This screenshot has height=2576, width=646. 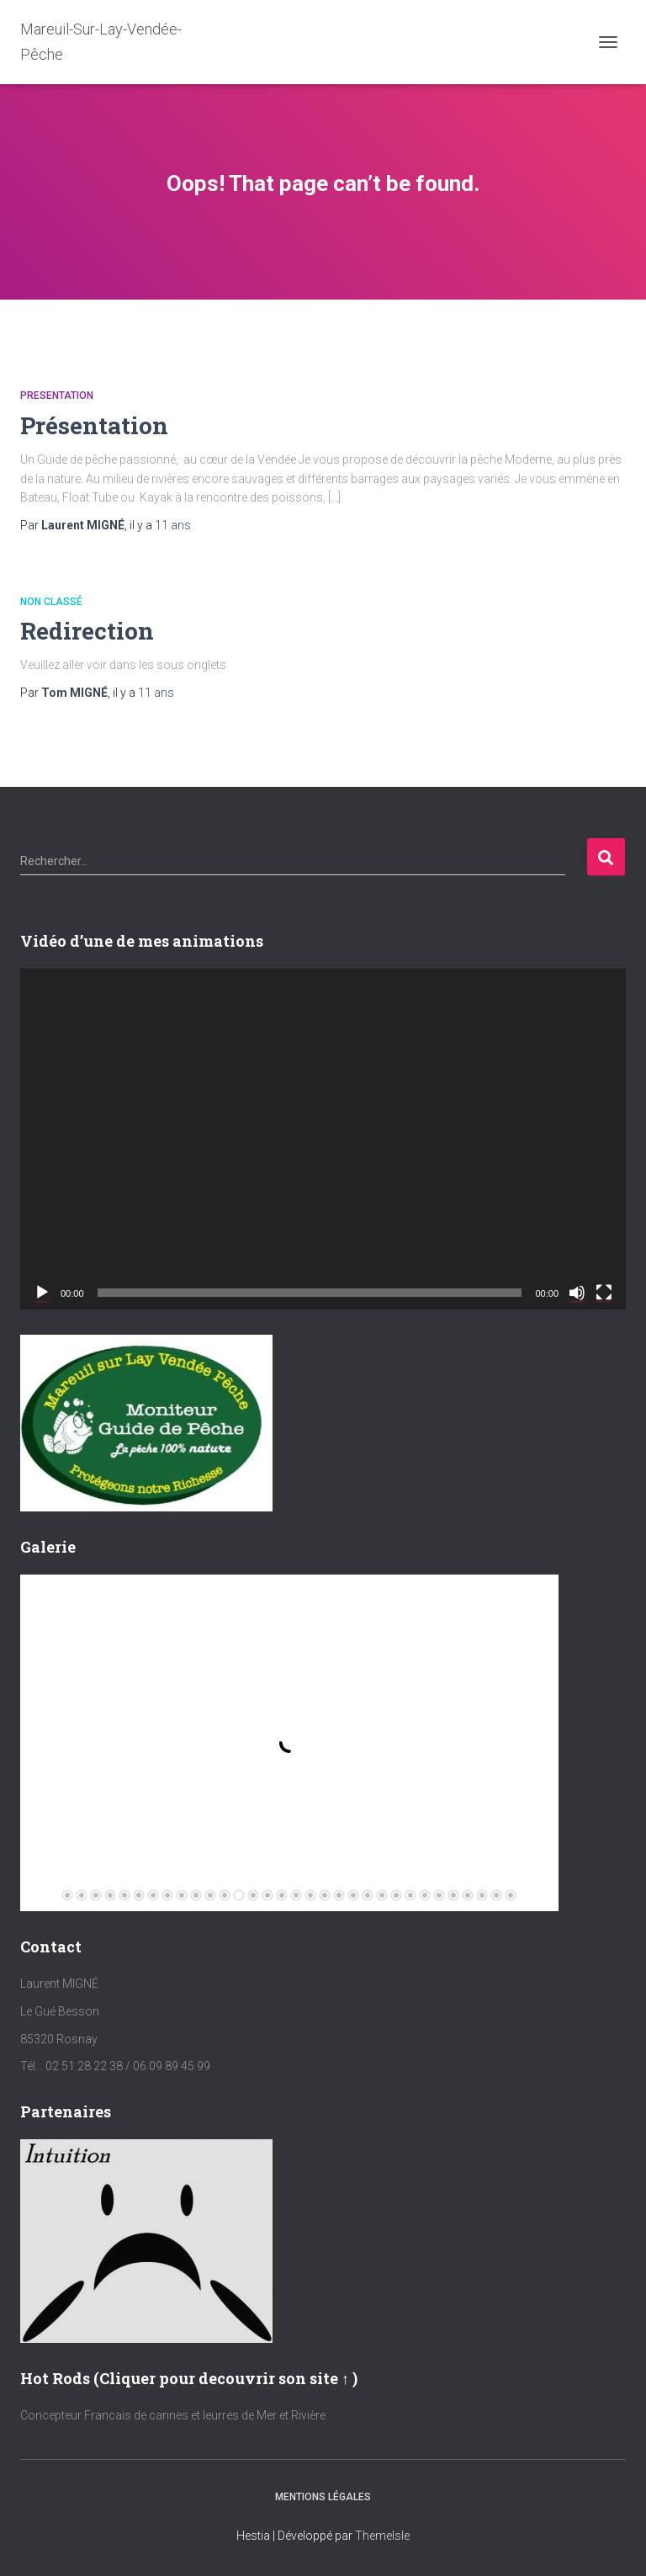 I want to click on [Lecture], so click(x=42, y=1292).